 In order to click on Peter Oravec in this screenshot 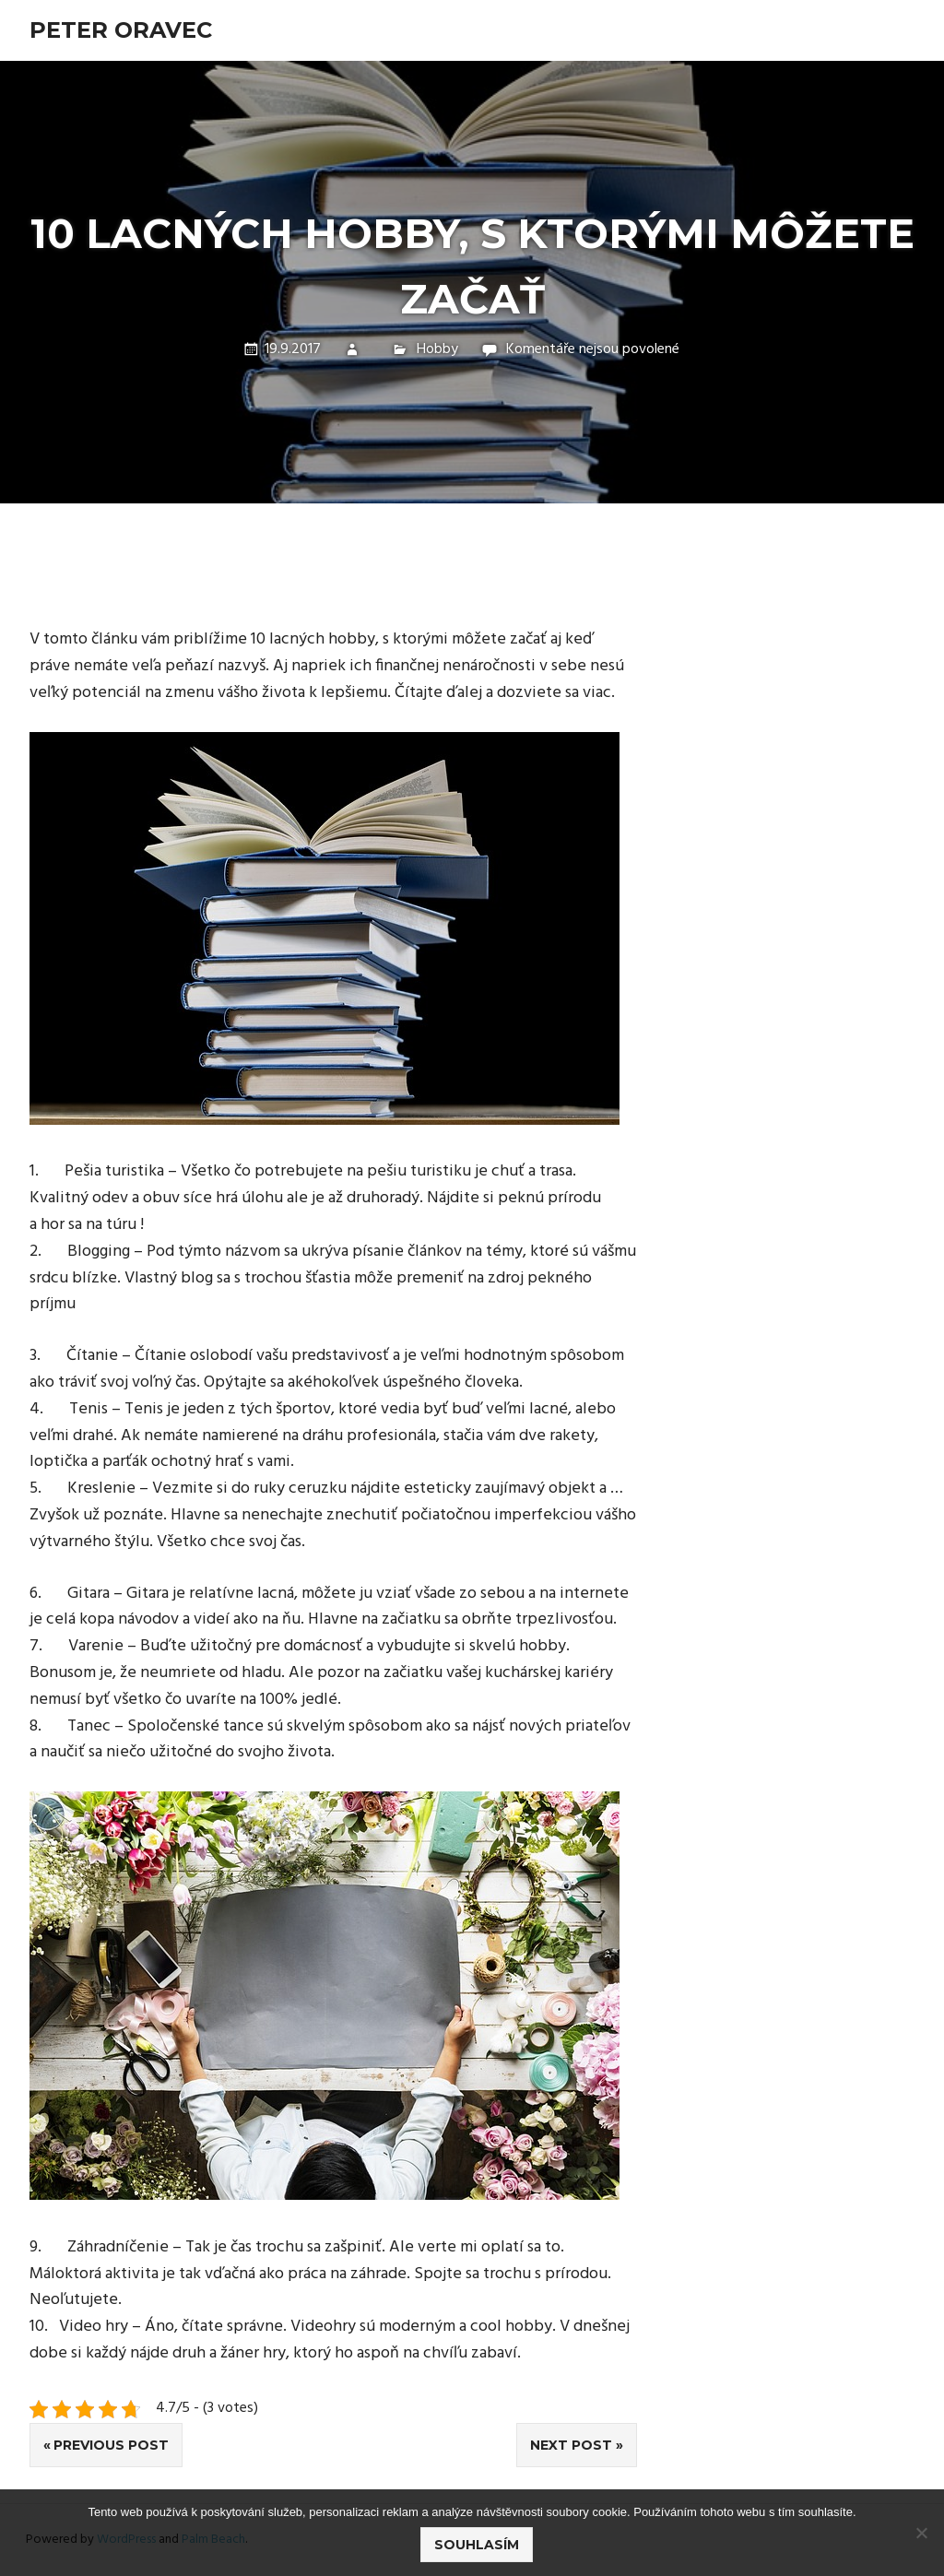, I will do `click(121, 30)`.